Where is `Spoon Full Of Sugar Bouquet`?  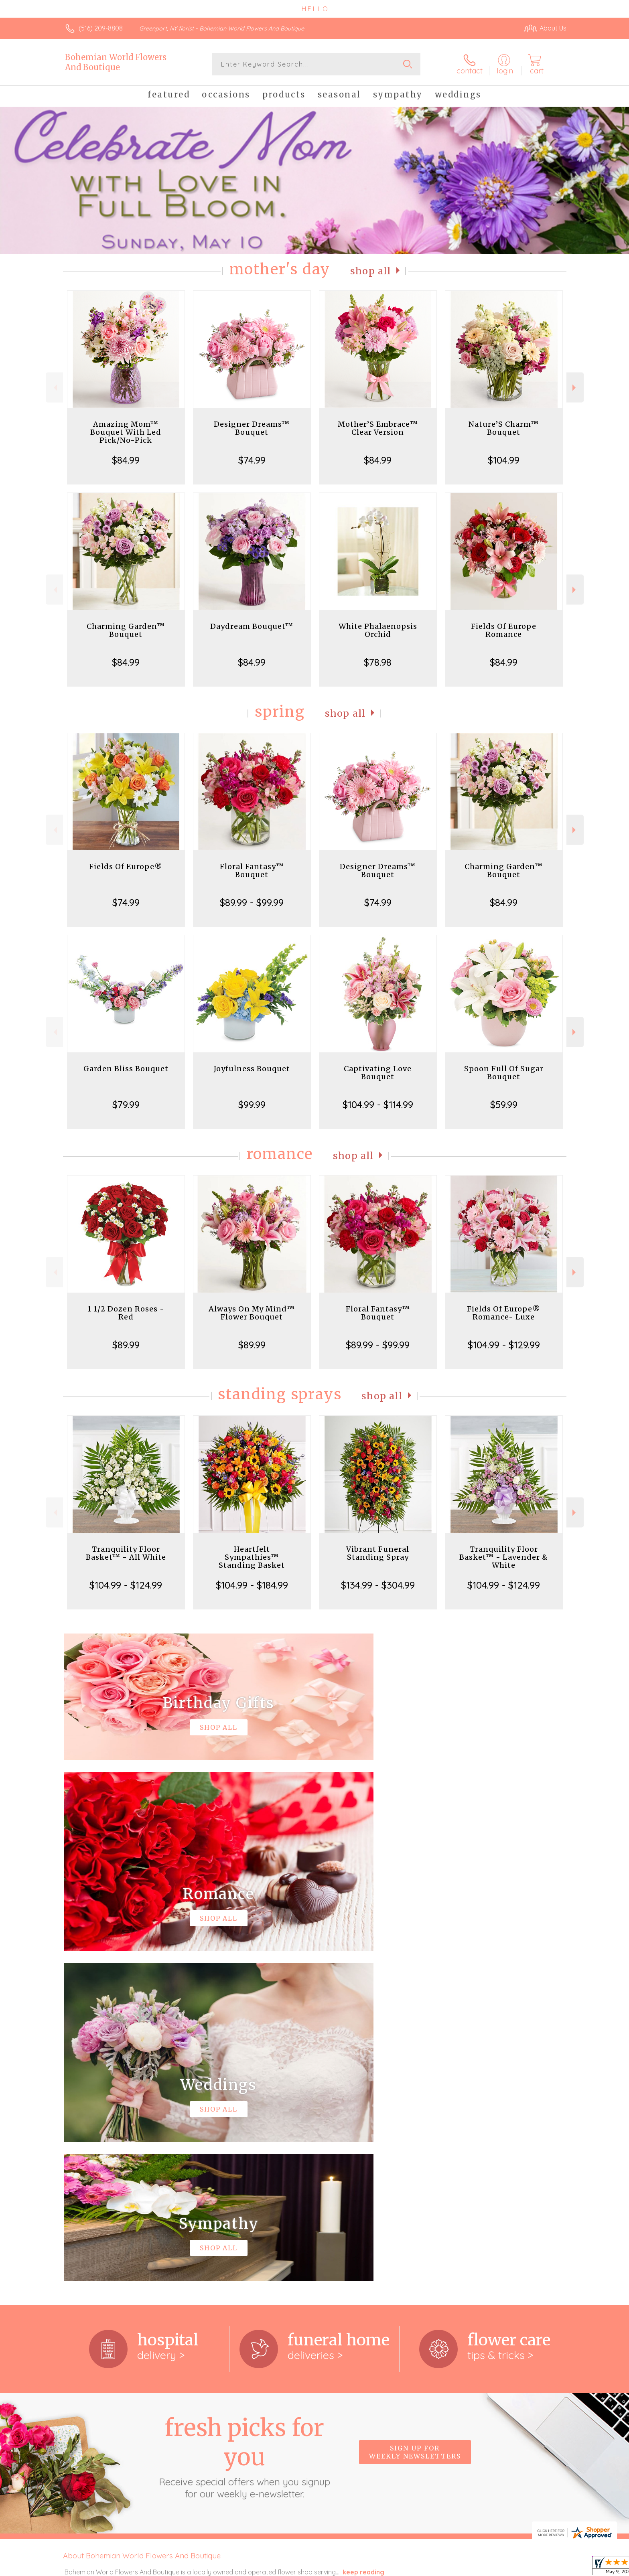 Spoon Full Of Sugar Bouquet is located at coordinates (504, 1072).